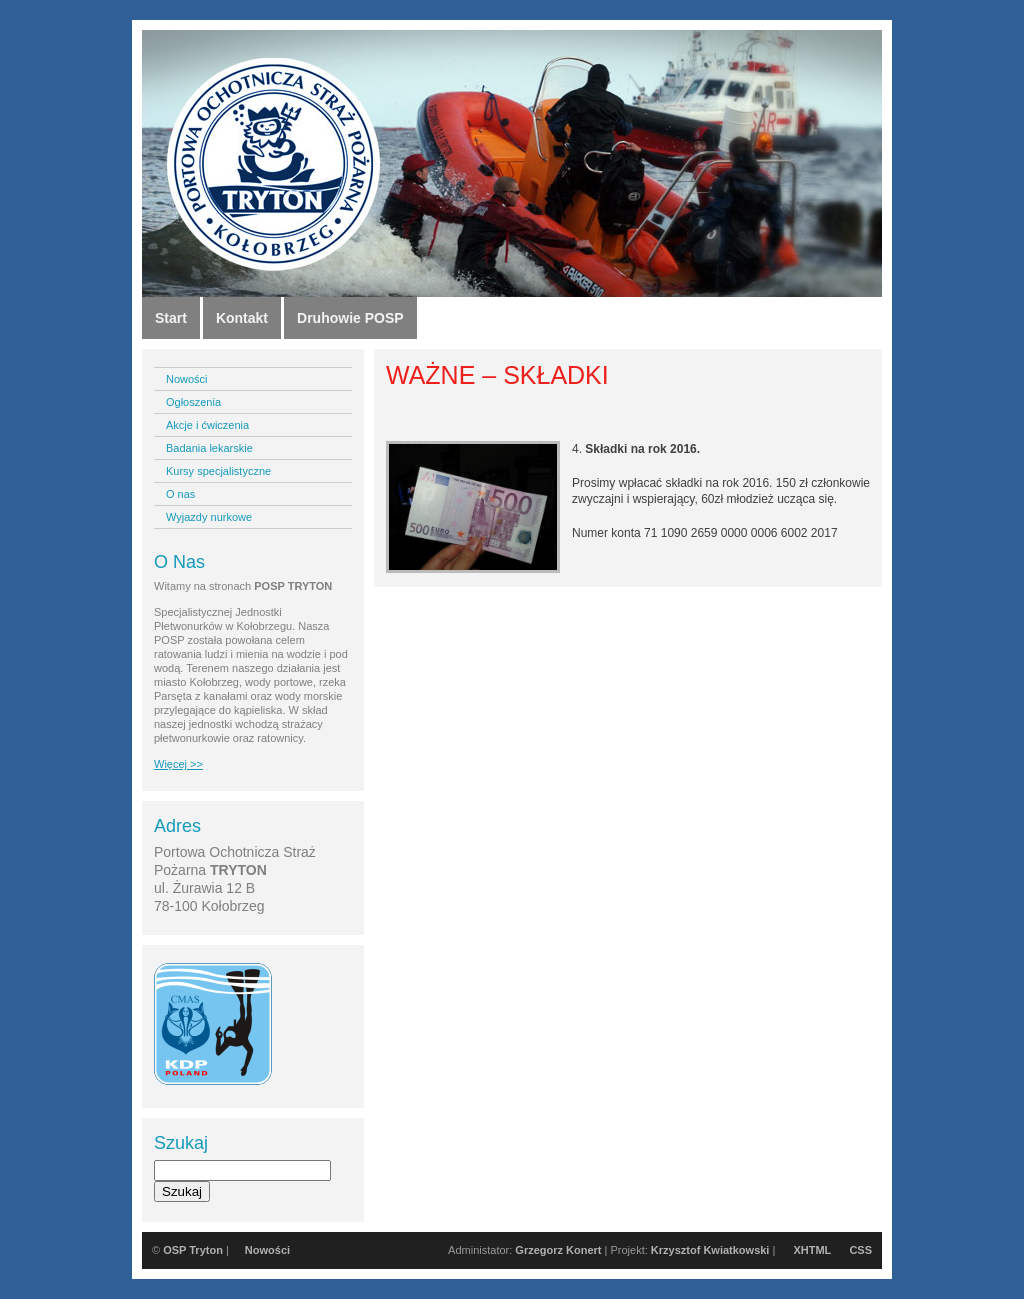  What do you see at coordinates (193, 1250) in the screenshot?
I see `OSP Tryton` at bounding box center [193, 1250].